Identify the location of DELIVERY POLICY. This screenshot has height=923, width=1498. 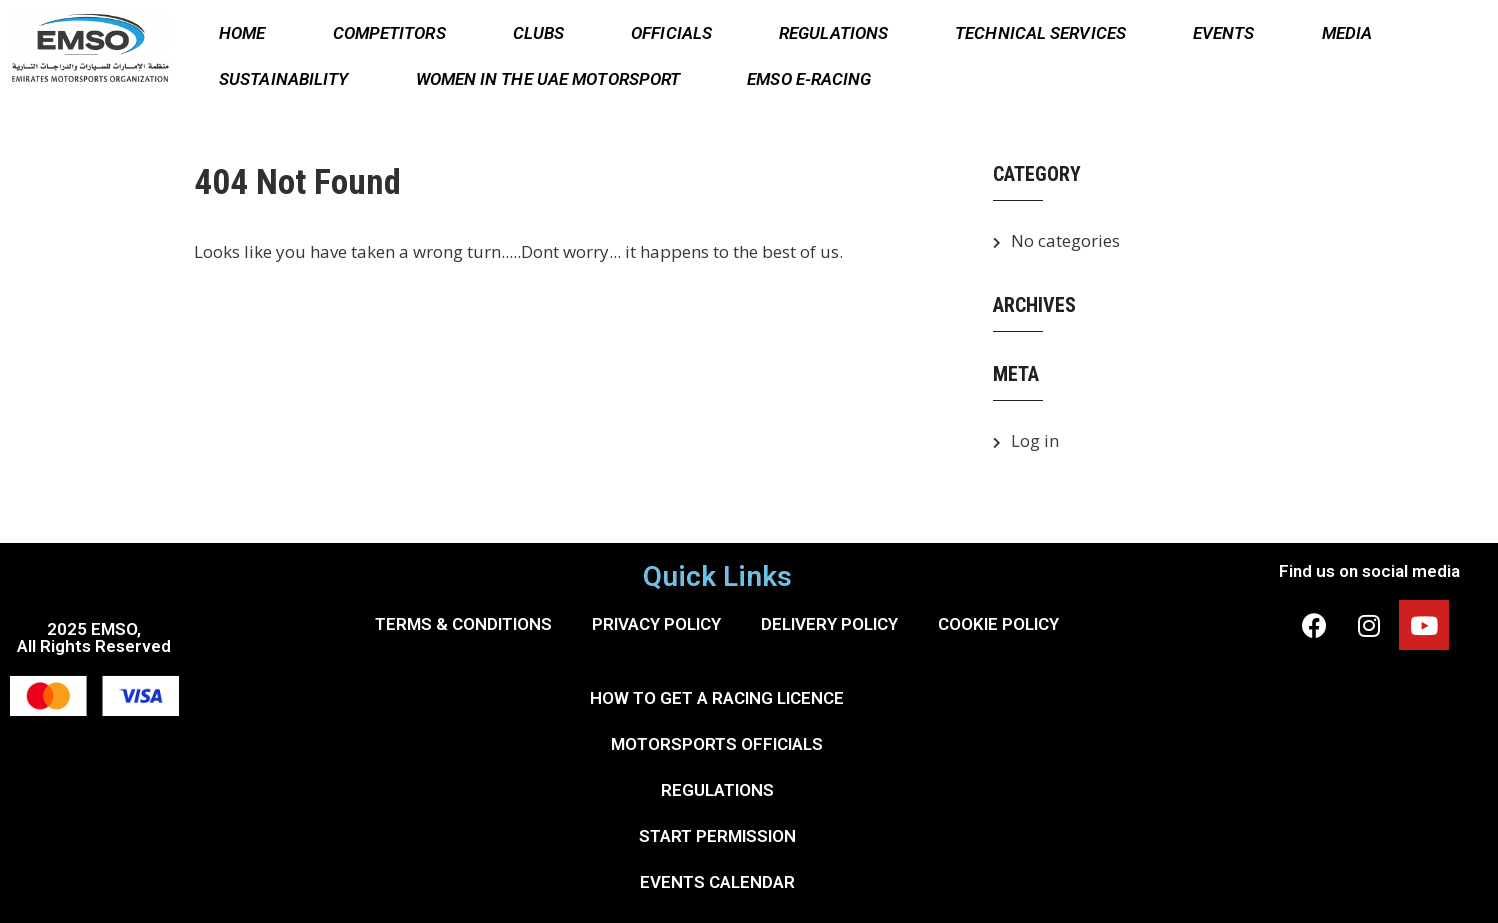
(829, 624).